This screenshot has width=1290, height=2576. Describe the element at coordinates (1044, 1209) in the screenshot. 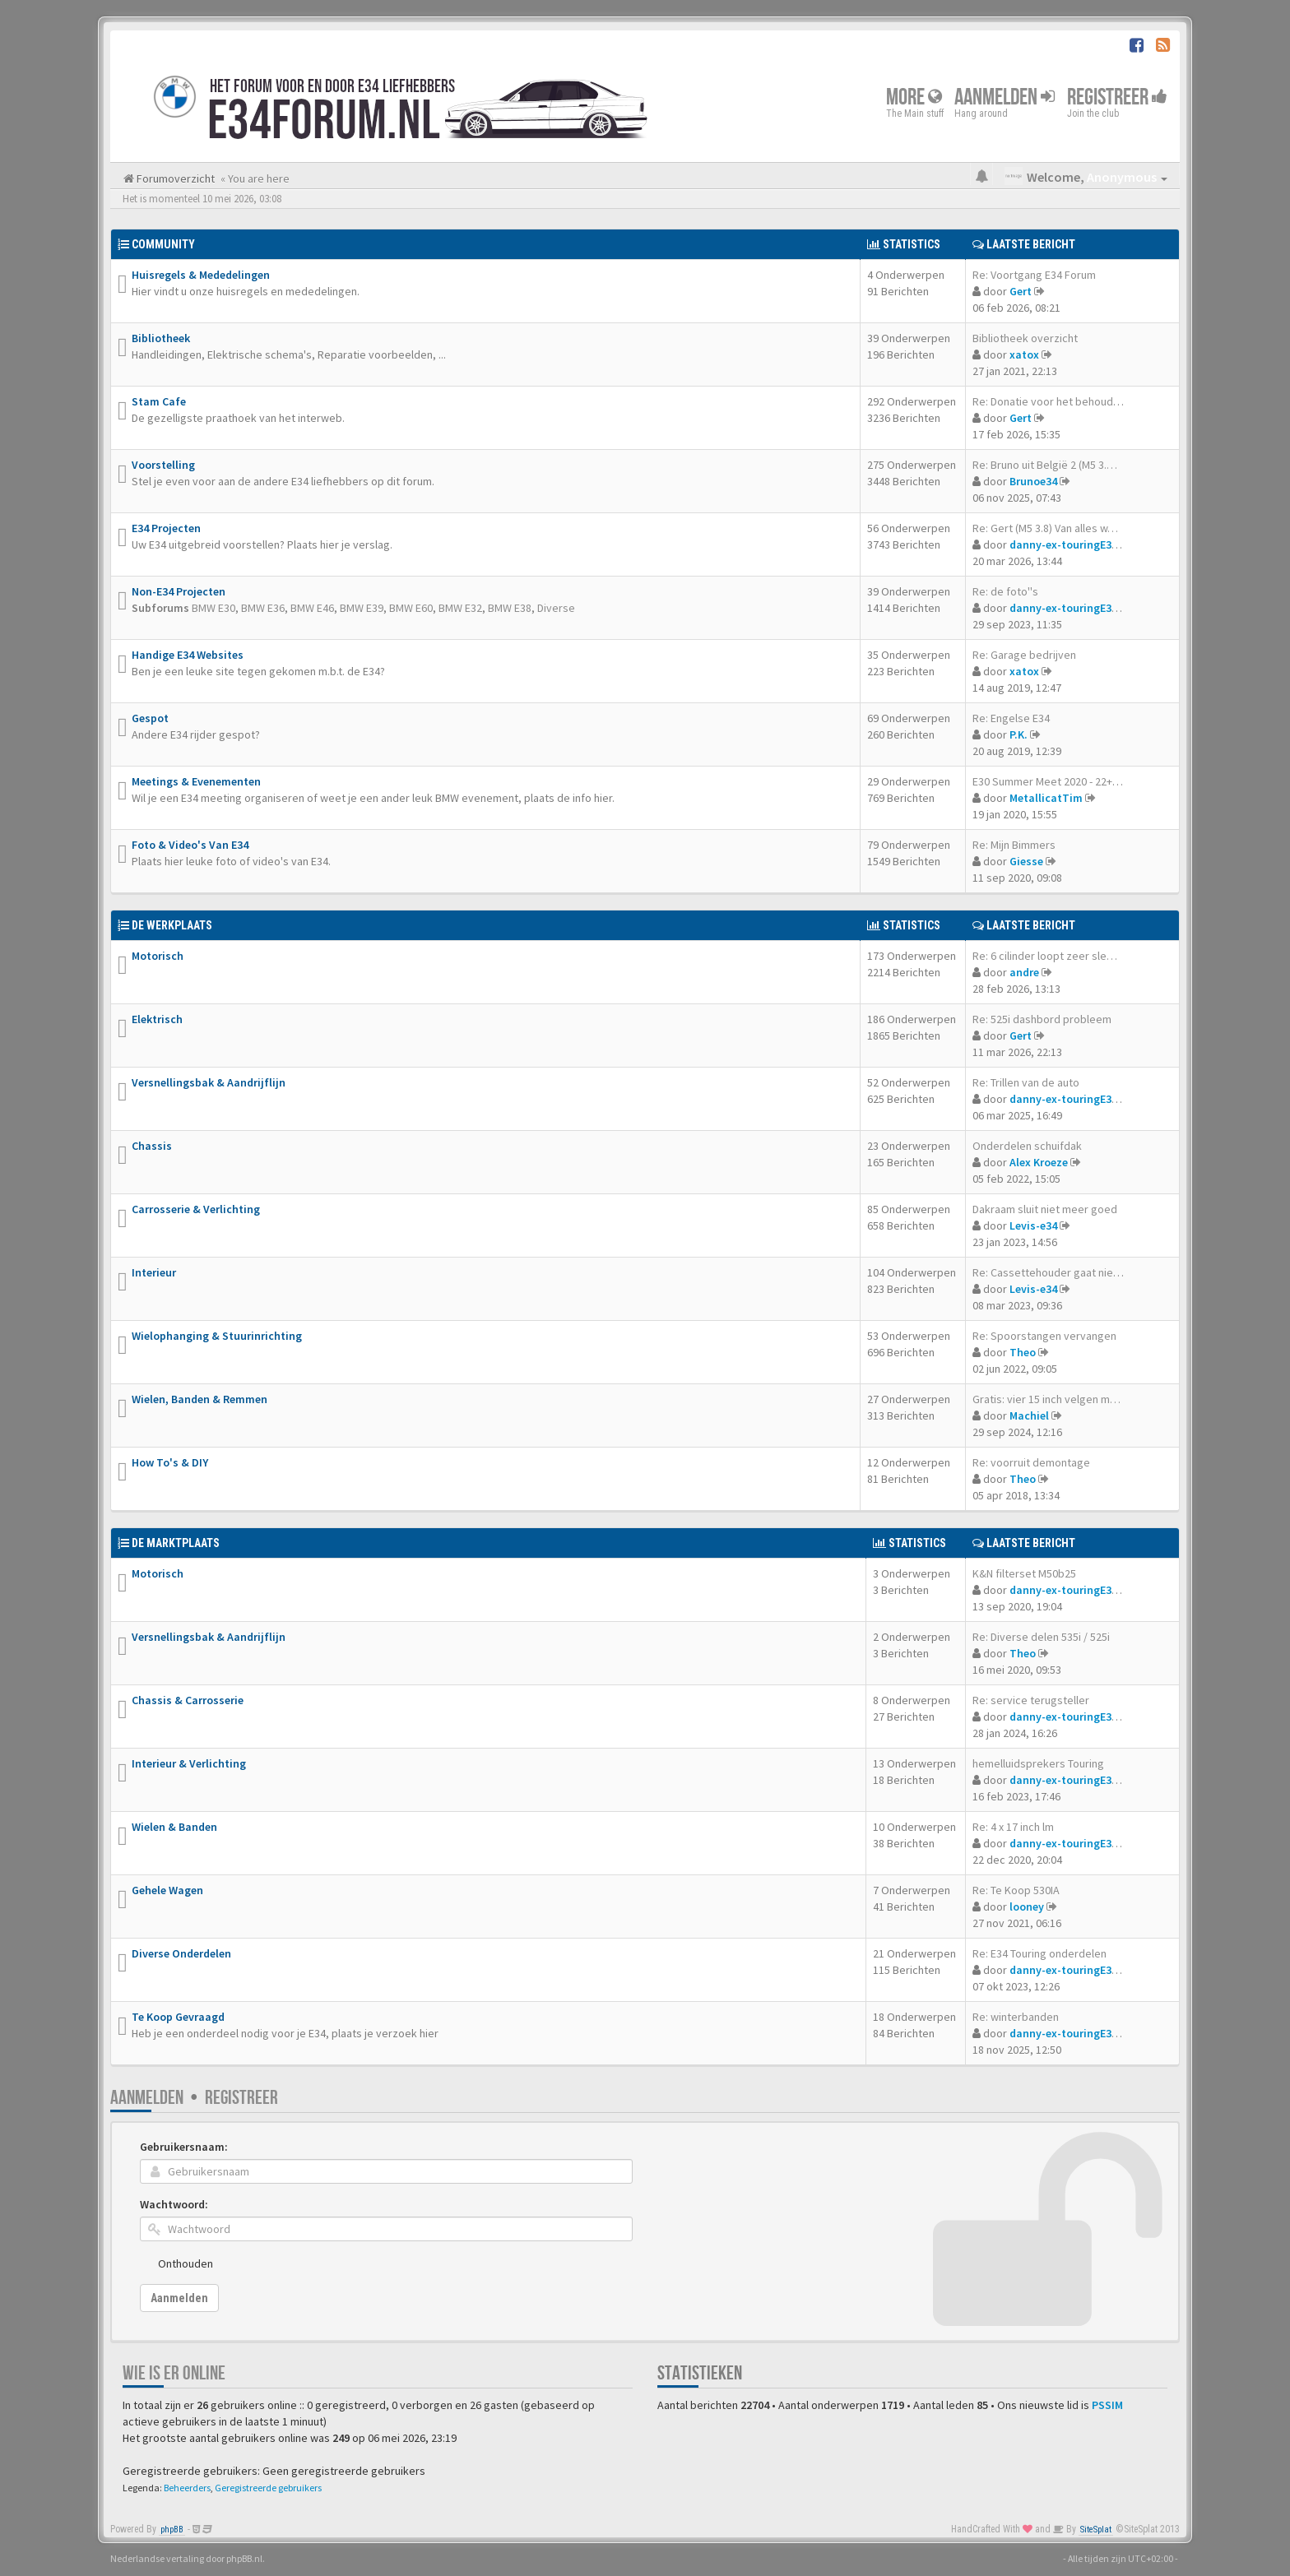

I see `Dakraam sluit niet meer goed` at that location.